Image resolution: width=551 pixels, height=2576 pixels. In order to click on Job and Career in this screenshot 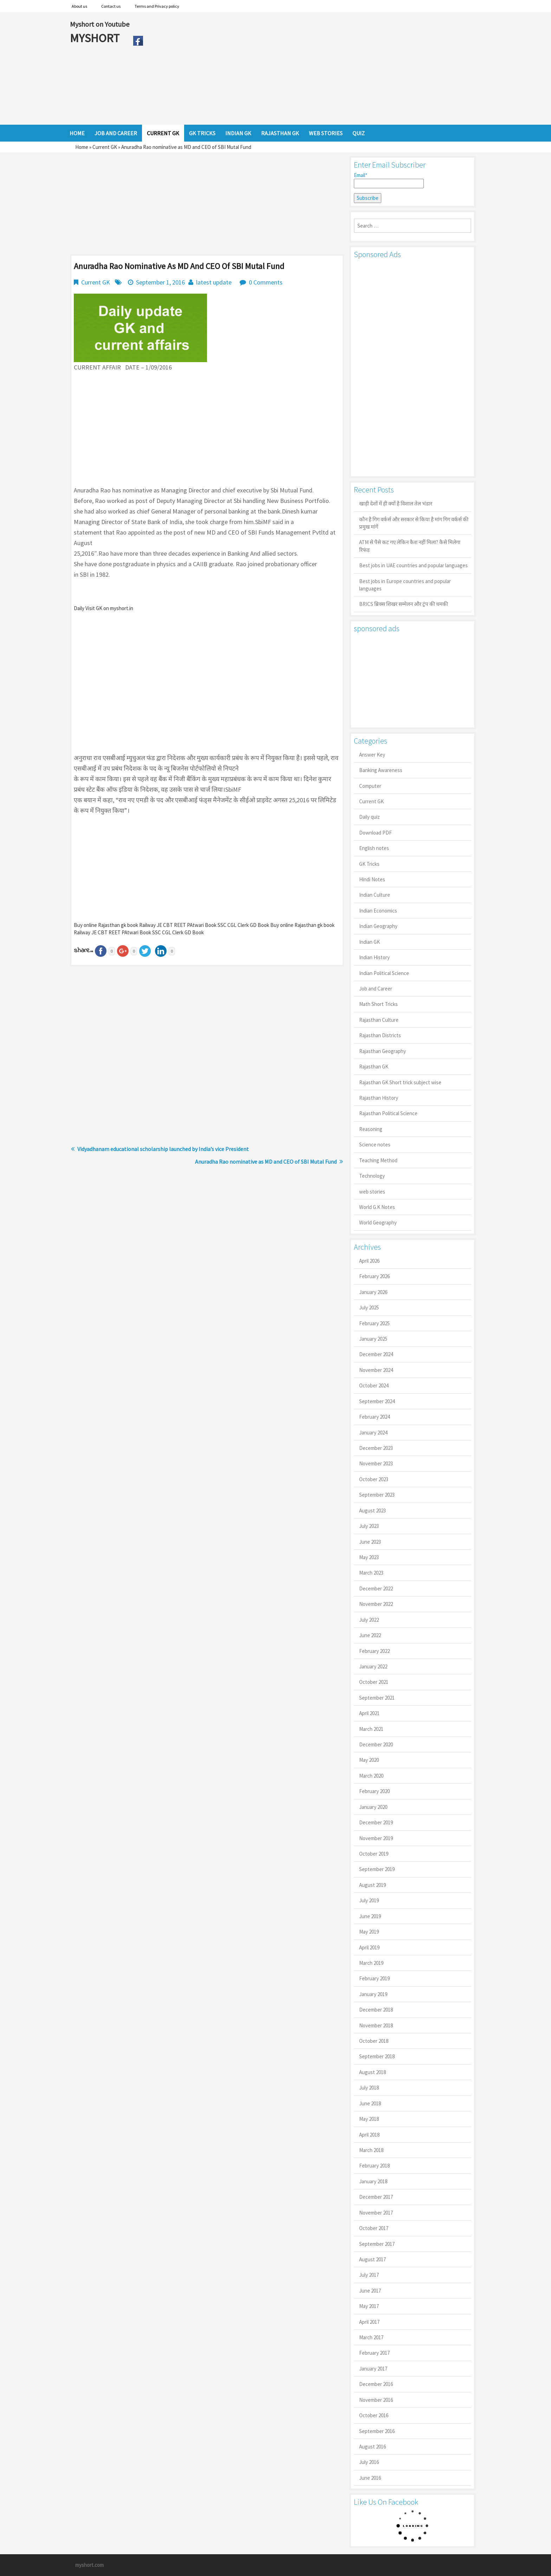, I will do `click(375, 988)`.